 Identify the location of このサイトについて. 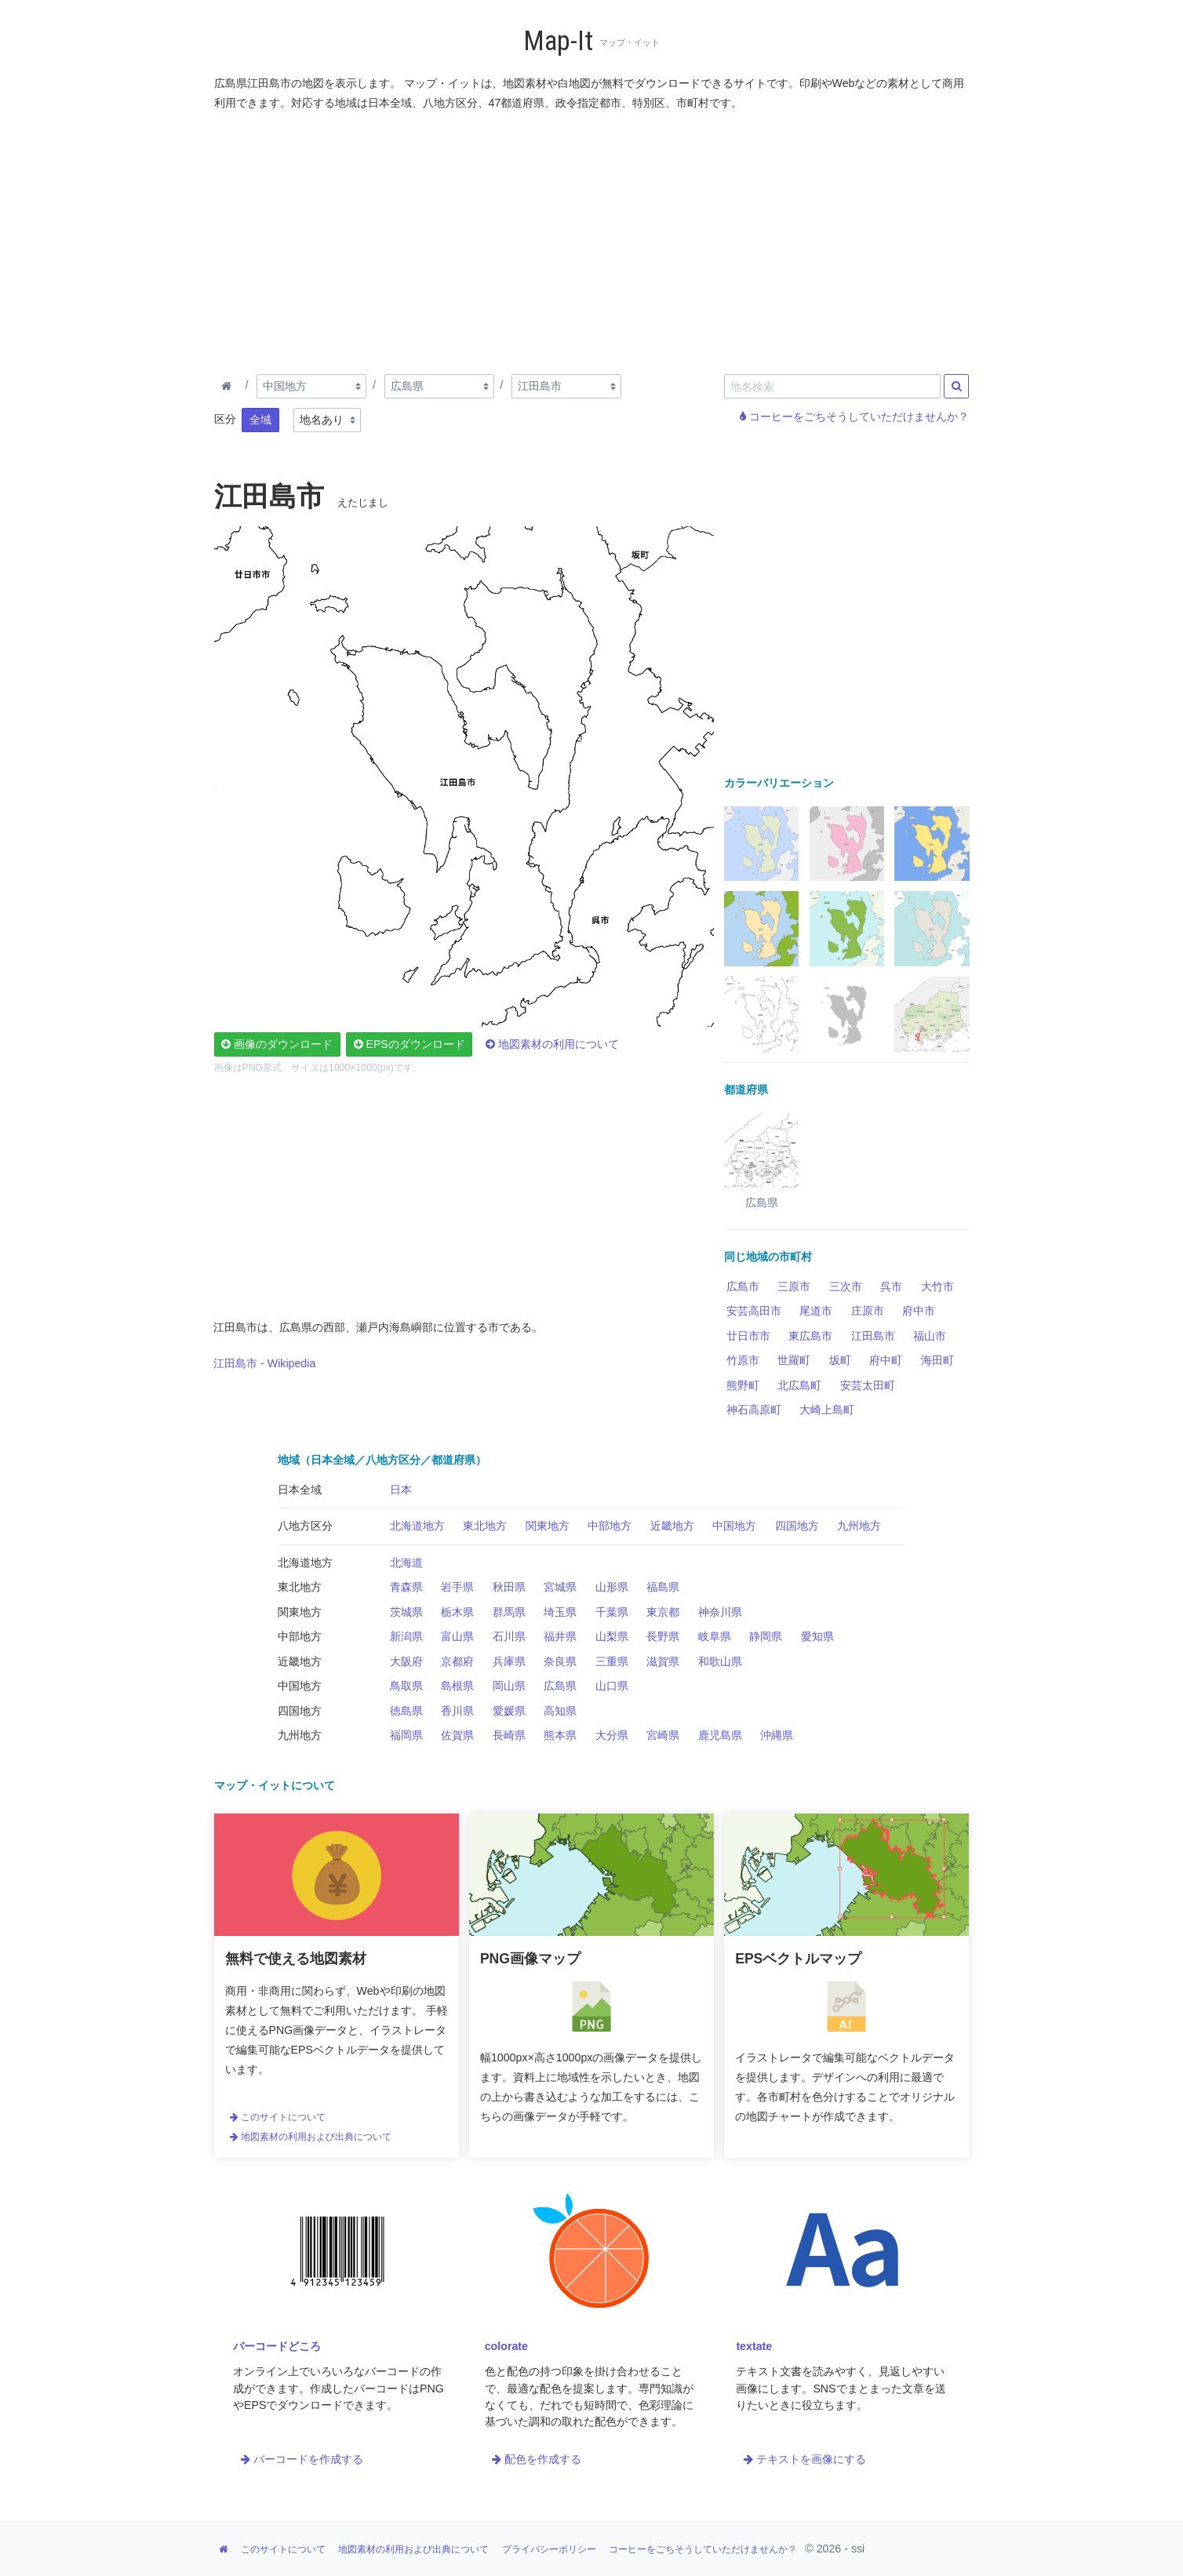
(278, 2117).